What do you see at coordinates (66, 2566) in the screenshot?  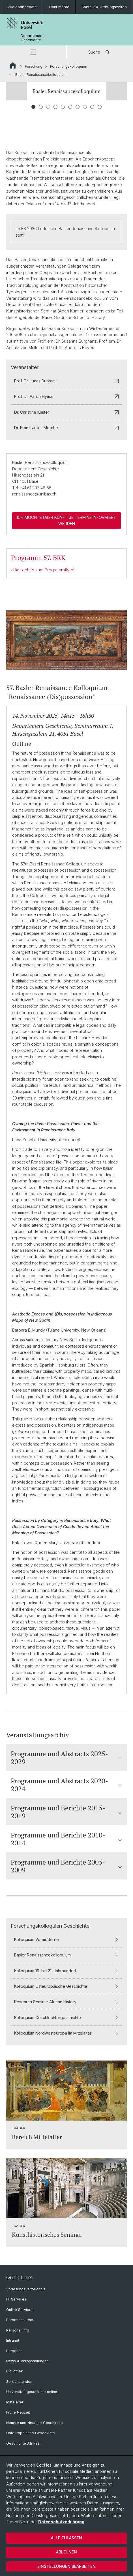 I see `Einstellungen bearbeiten` at bounding box center [66, 2566].